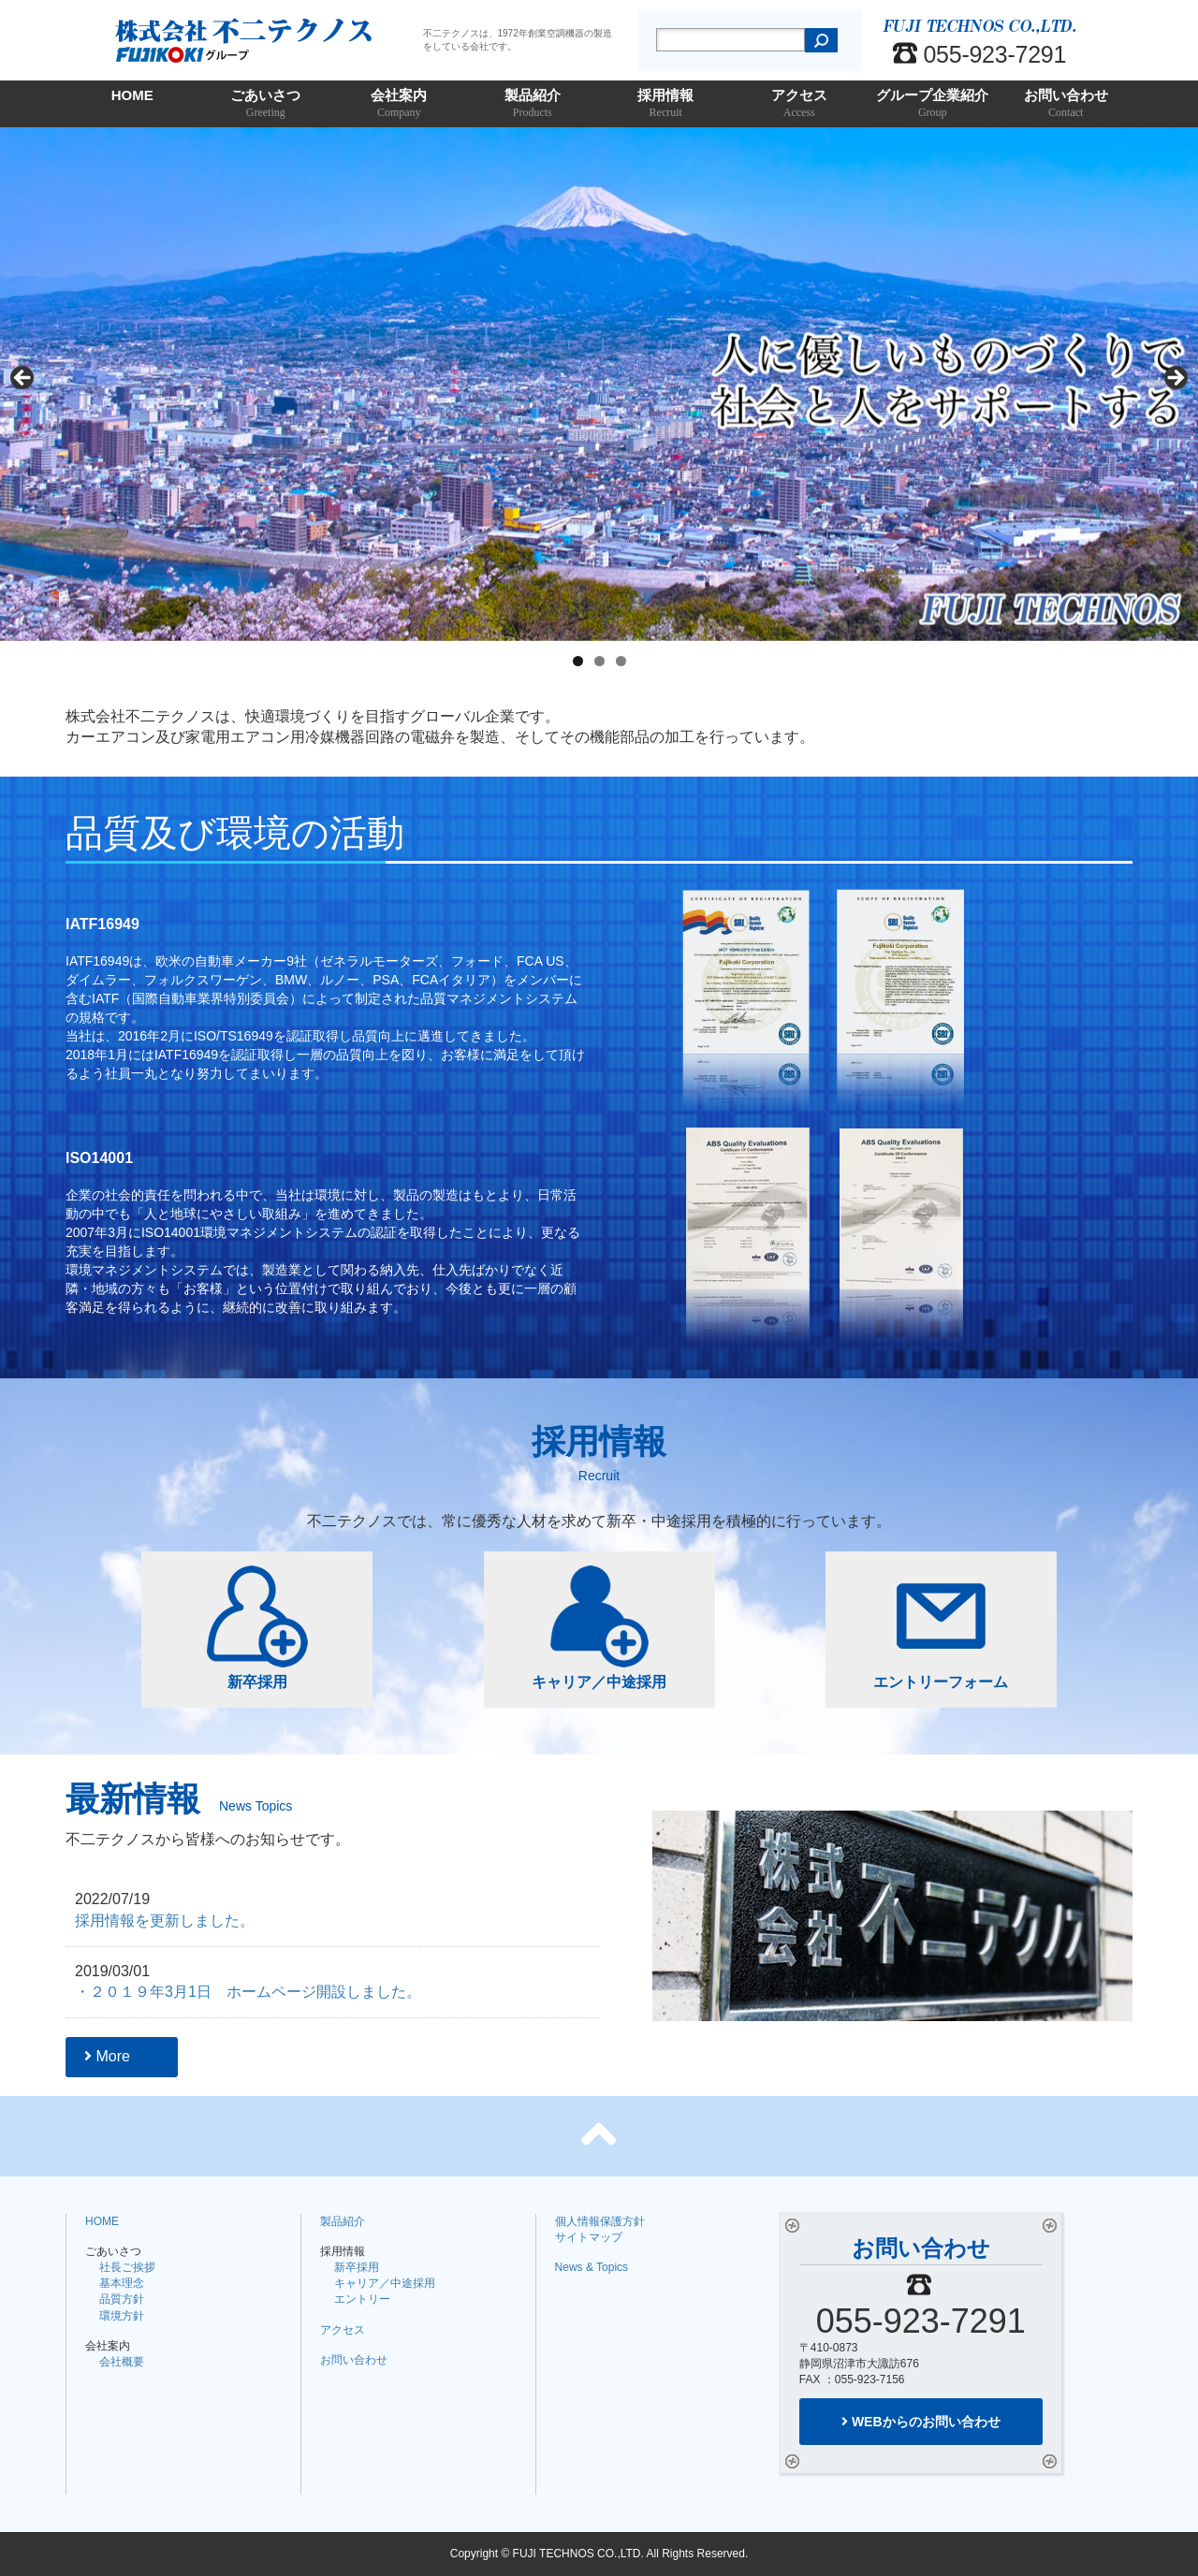  Describe the element at coordinates (257, 1627) in the screenshot. I see `新卒採用` at that location.